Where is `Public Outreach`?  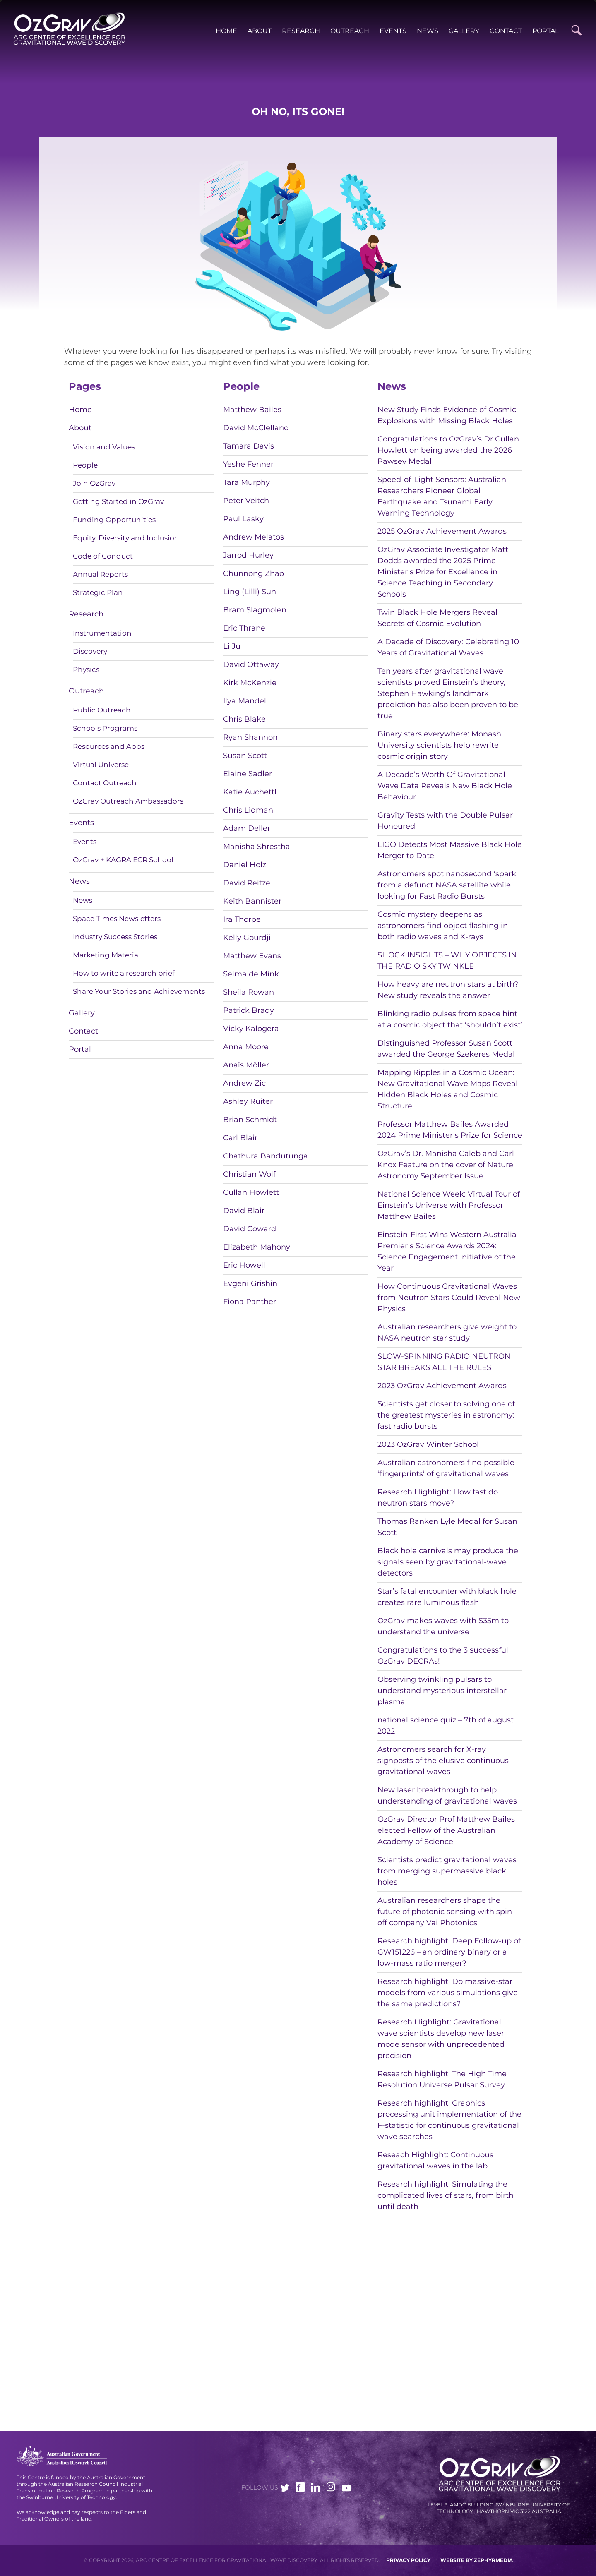
Public Outreach is located at coordinates (102, 710).